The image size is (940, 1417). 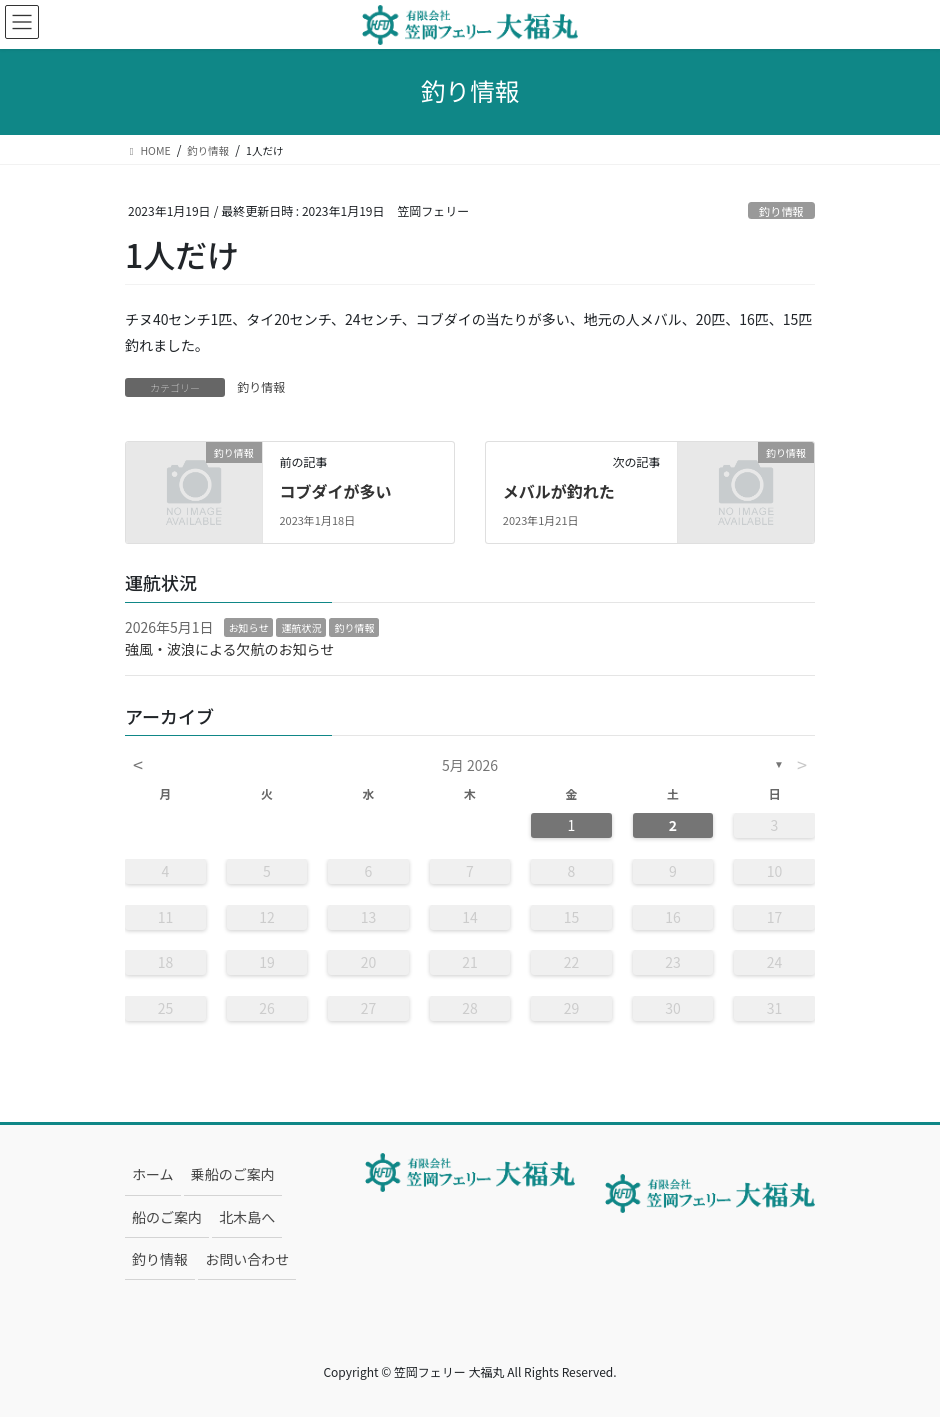 What do you see at coordinates (153, 1174) in the screenshot?
I see `ホーム` at bounding box center [153, 1174].